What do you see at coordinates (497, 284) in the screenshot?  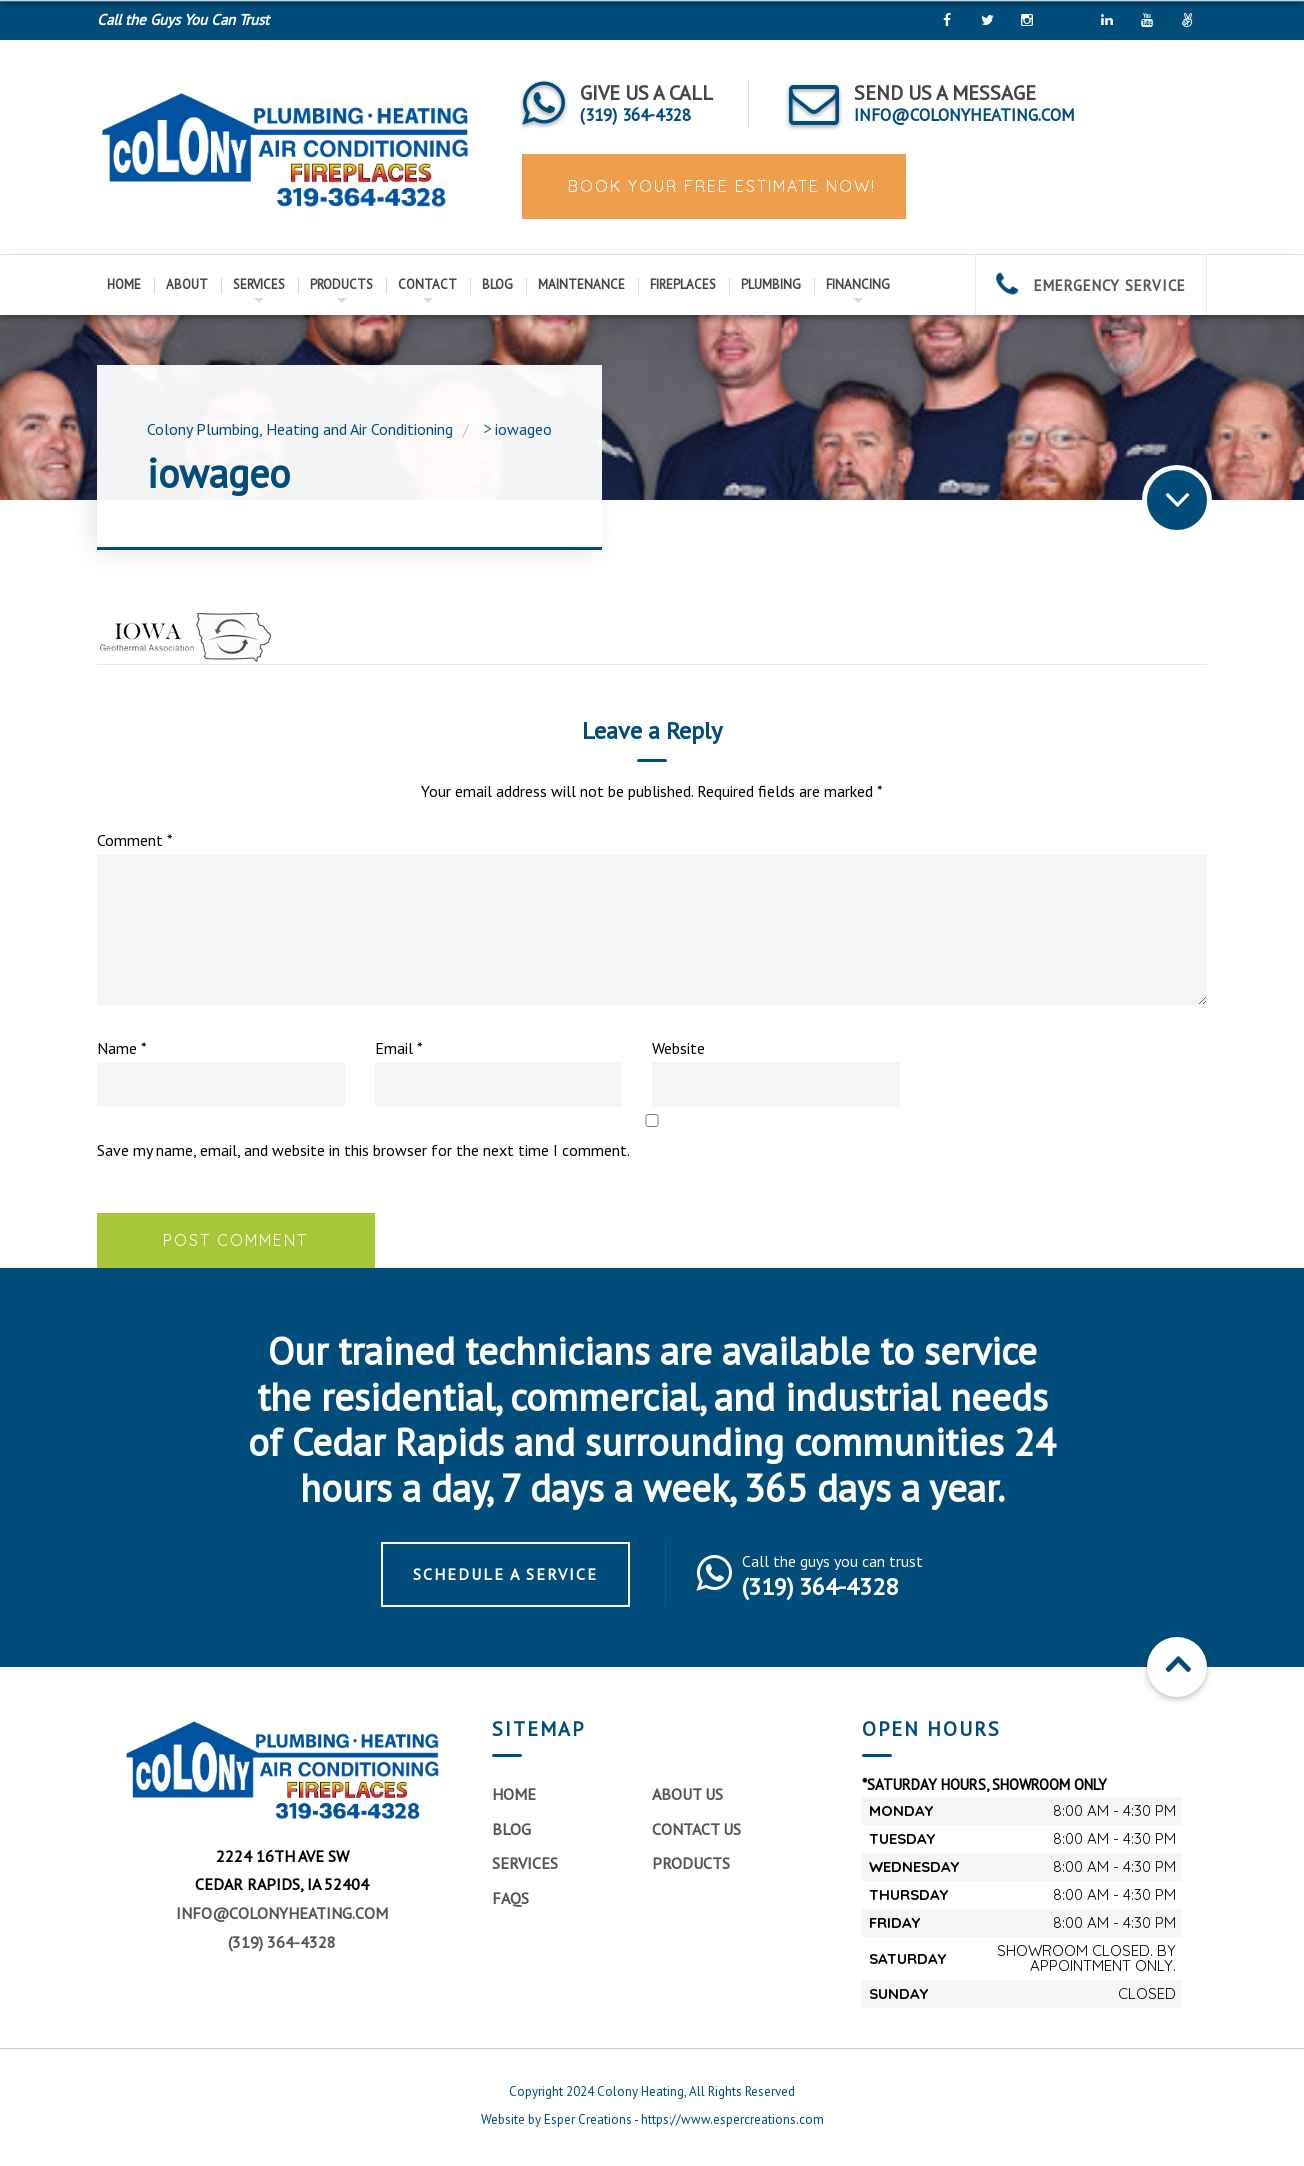 I see `Blog` at bounding box center [497, 284].